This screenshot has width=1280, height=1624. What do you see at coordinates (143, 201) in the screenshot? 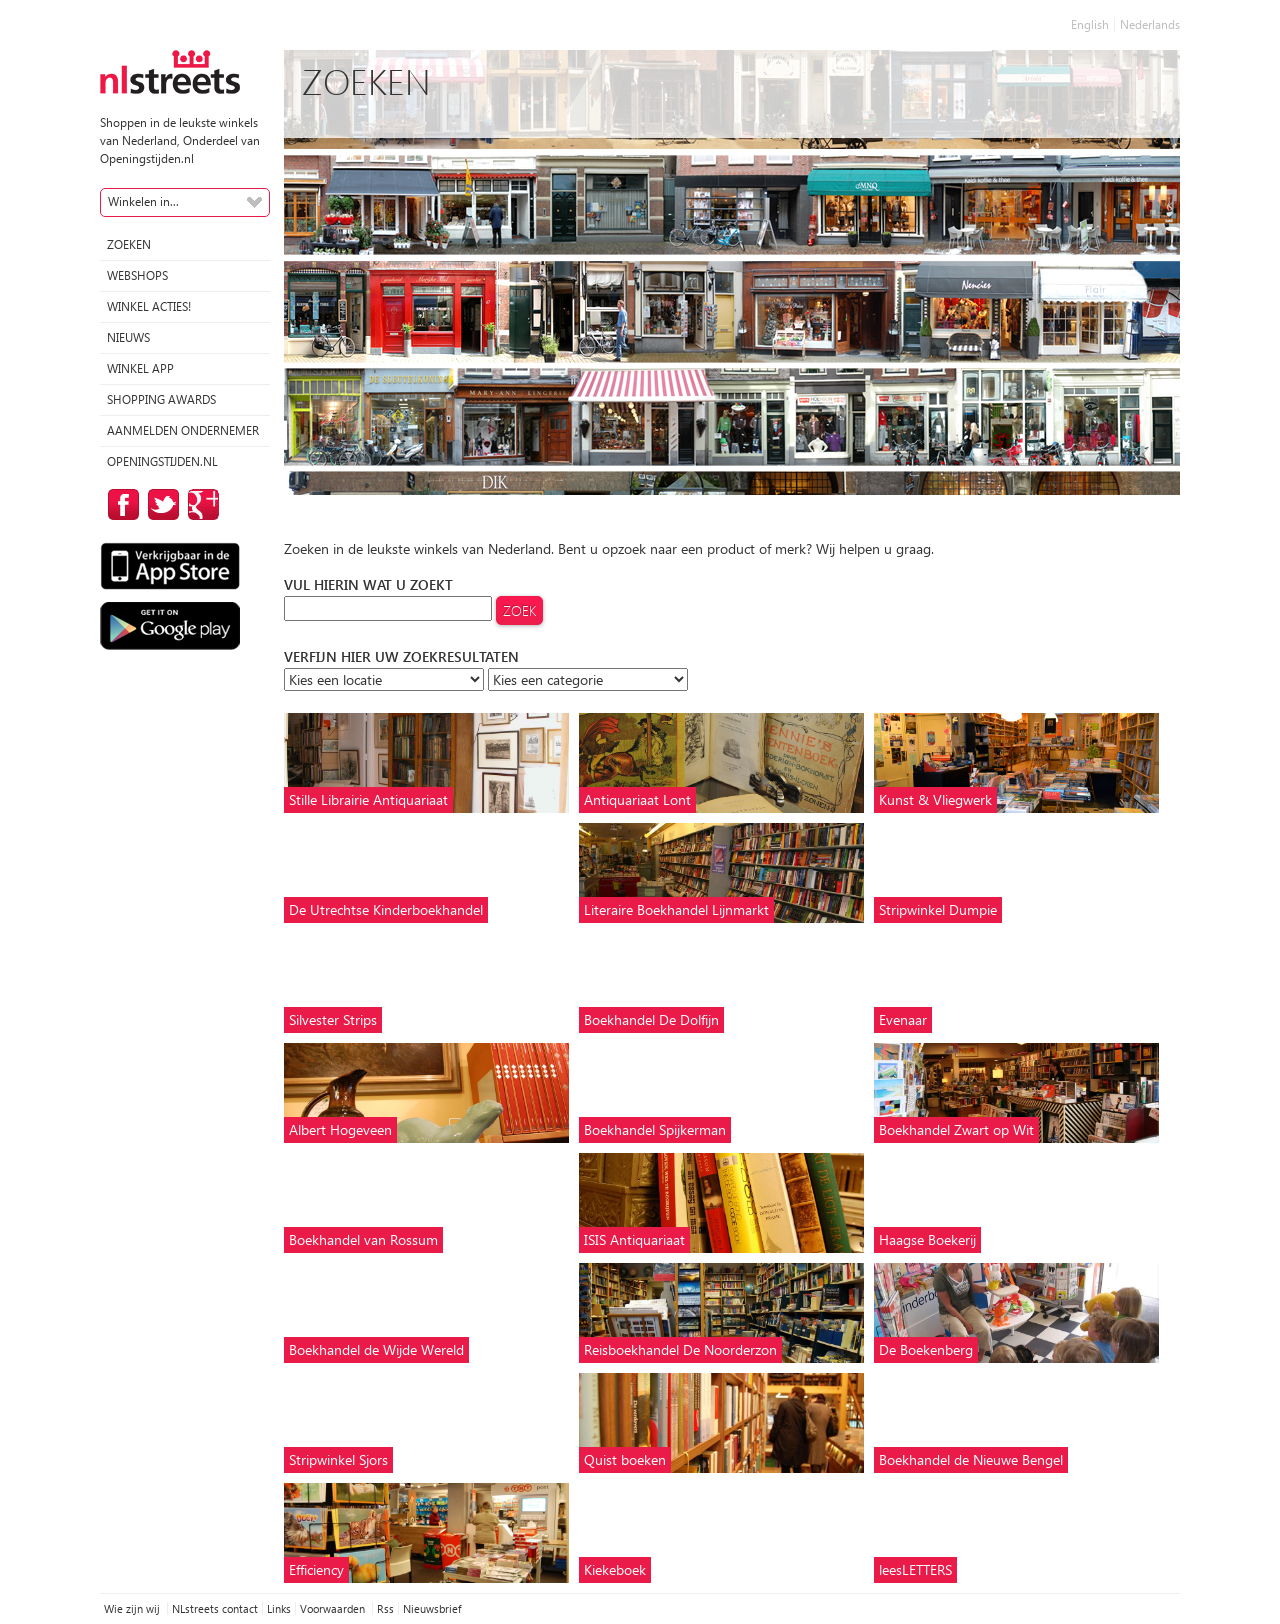
I see `Winkelen in...` at bounding box center [143, 201].